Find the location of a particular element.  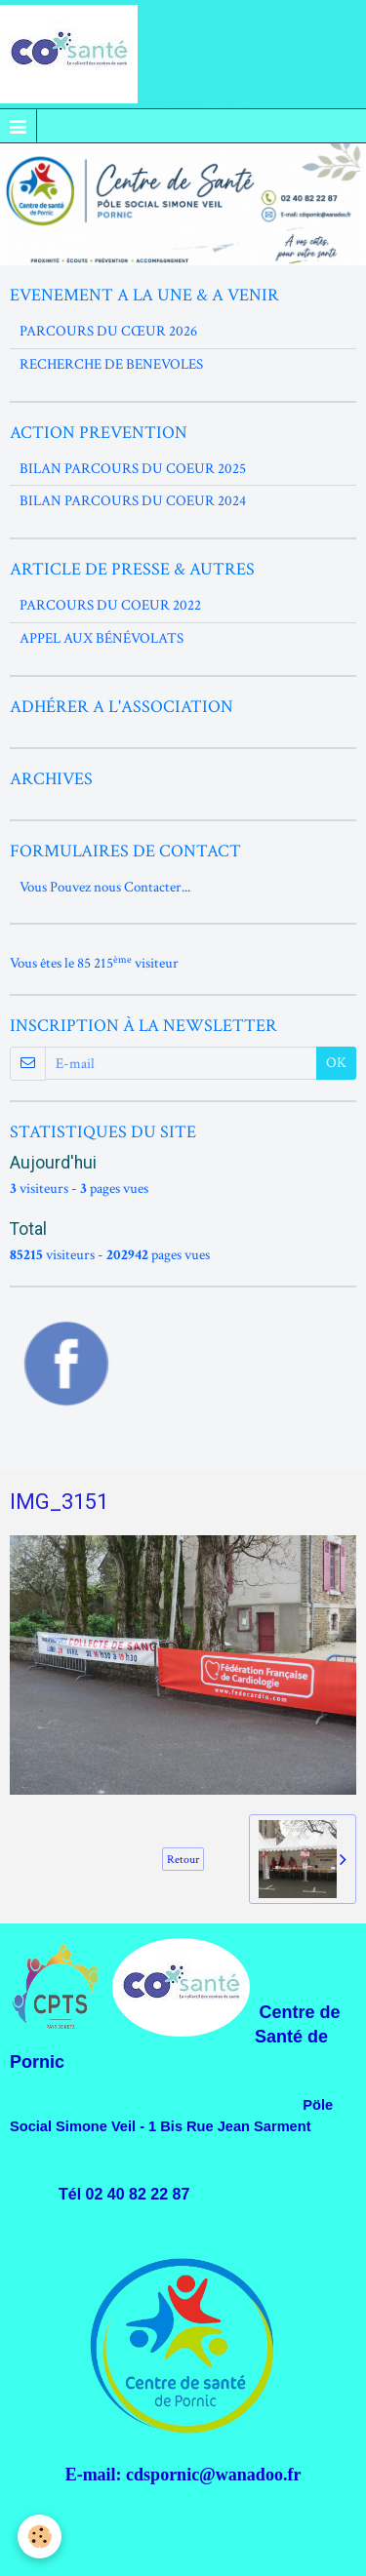

RECHERCHE DE BENEVOLES is located at coordinates (111, 364).